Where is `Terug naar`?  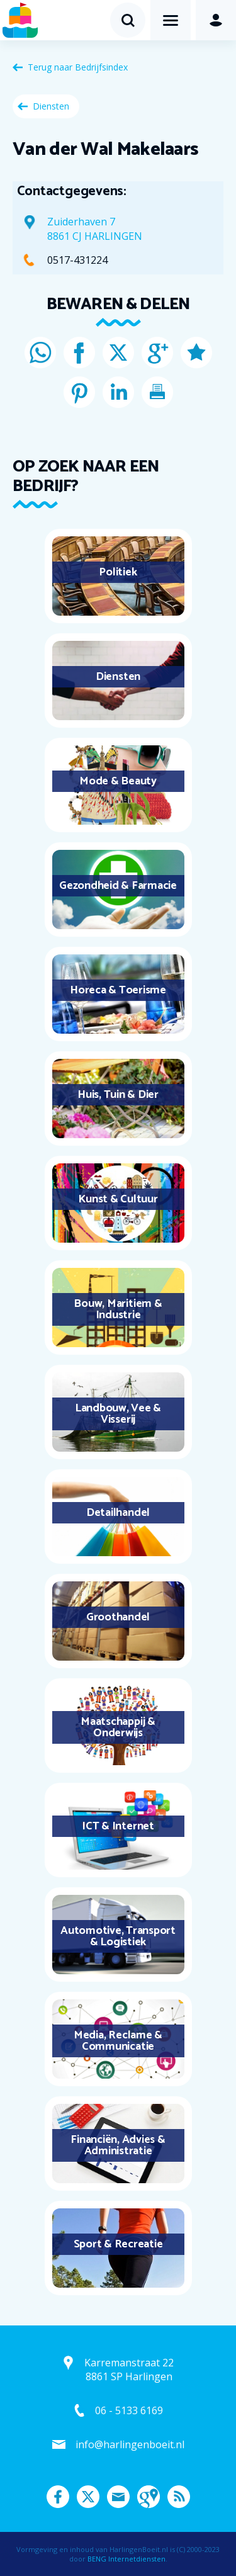
Terug naar is located at coordinates (78, 67).